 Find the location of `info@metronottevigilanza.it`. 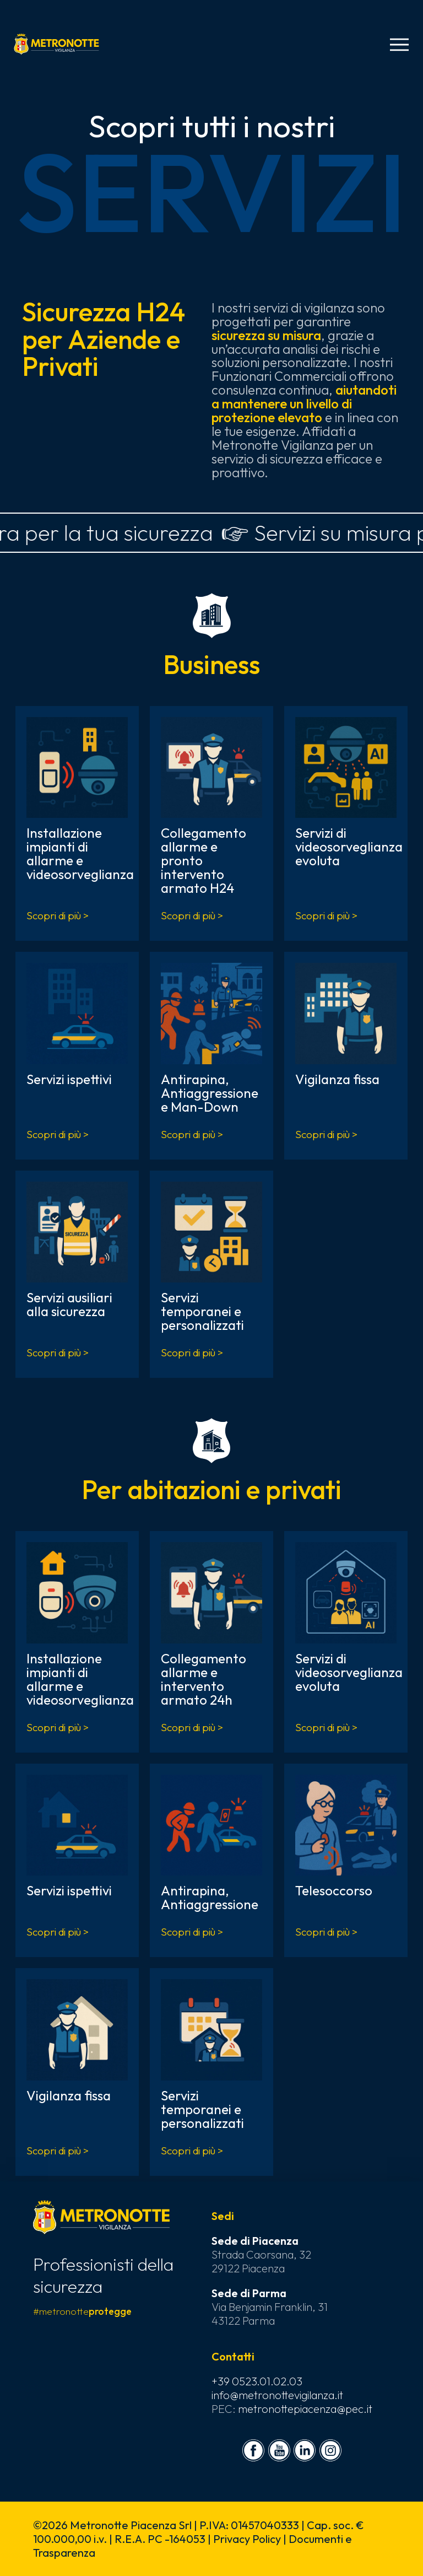

info@metronottevigilanza.it is located at coordinates (277, 2395).